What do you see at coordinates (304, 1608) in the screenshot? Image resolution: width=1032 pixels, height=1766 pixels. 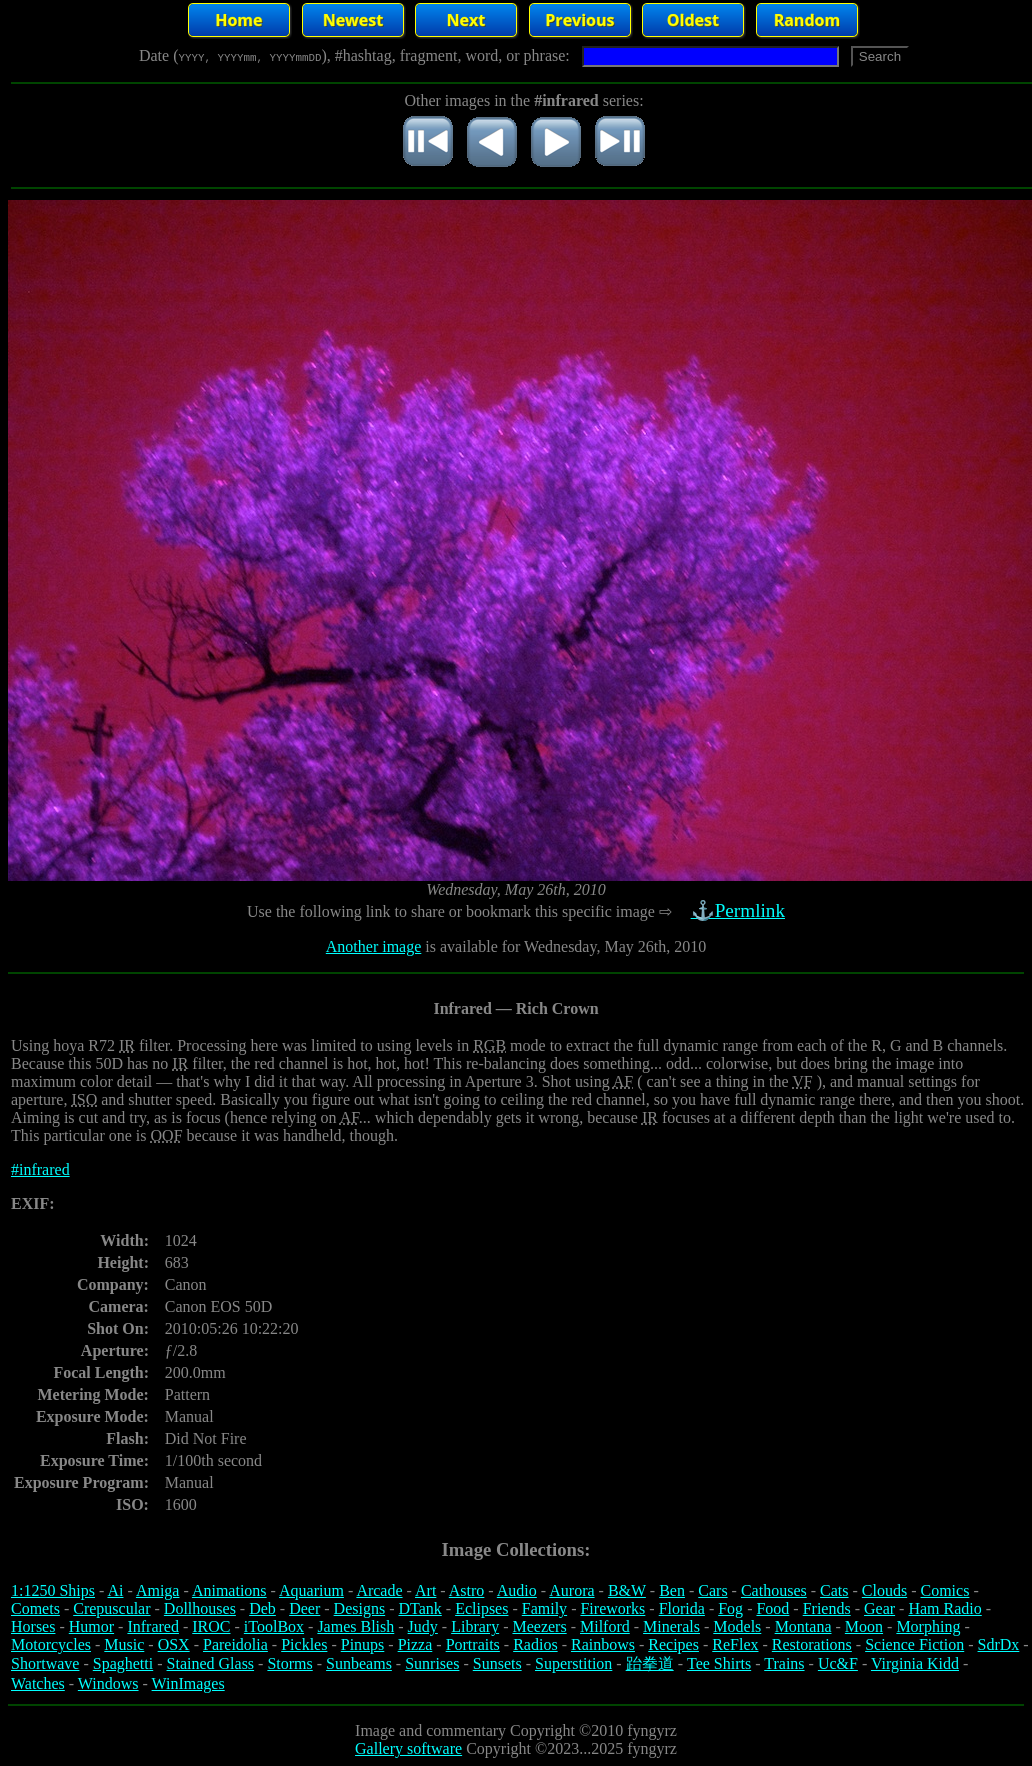 I see `Deer` at bounding box center [304, 1608].